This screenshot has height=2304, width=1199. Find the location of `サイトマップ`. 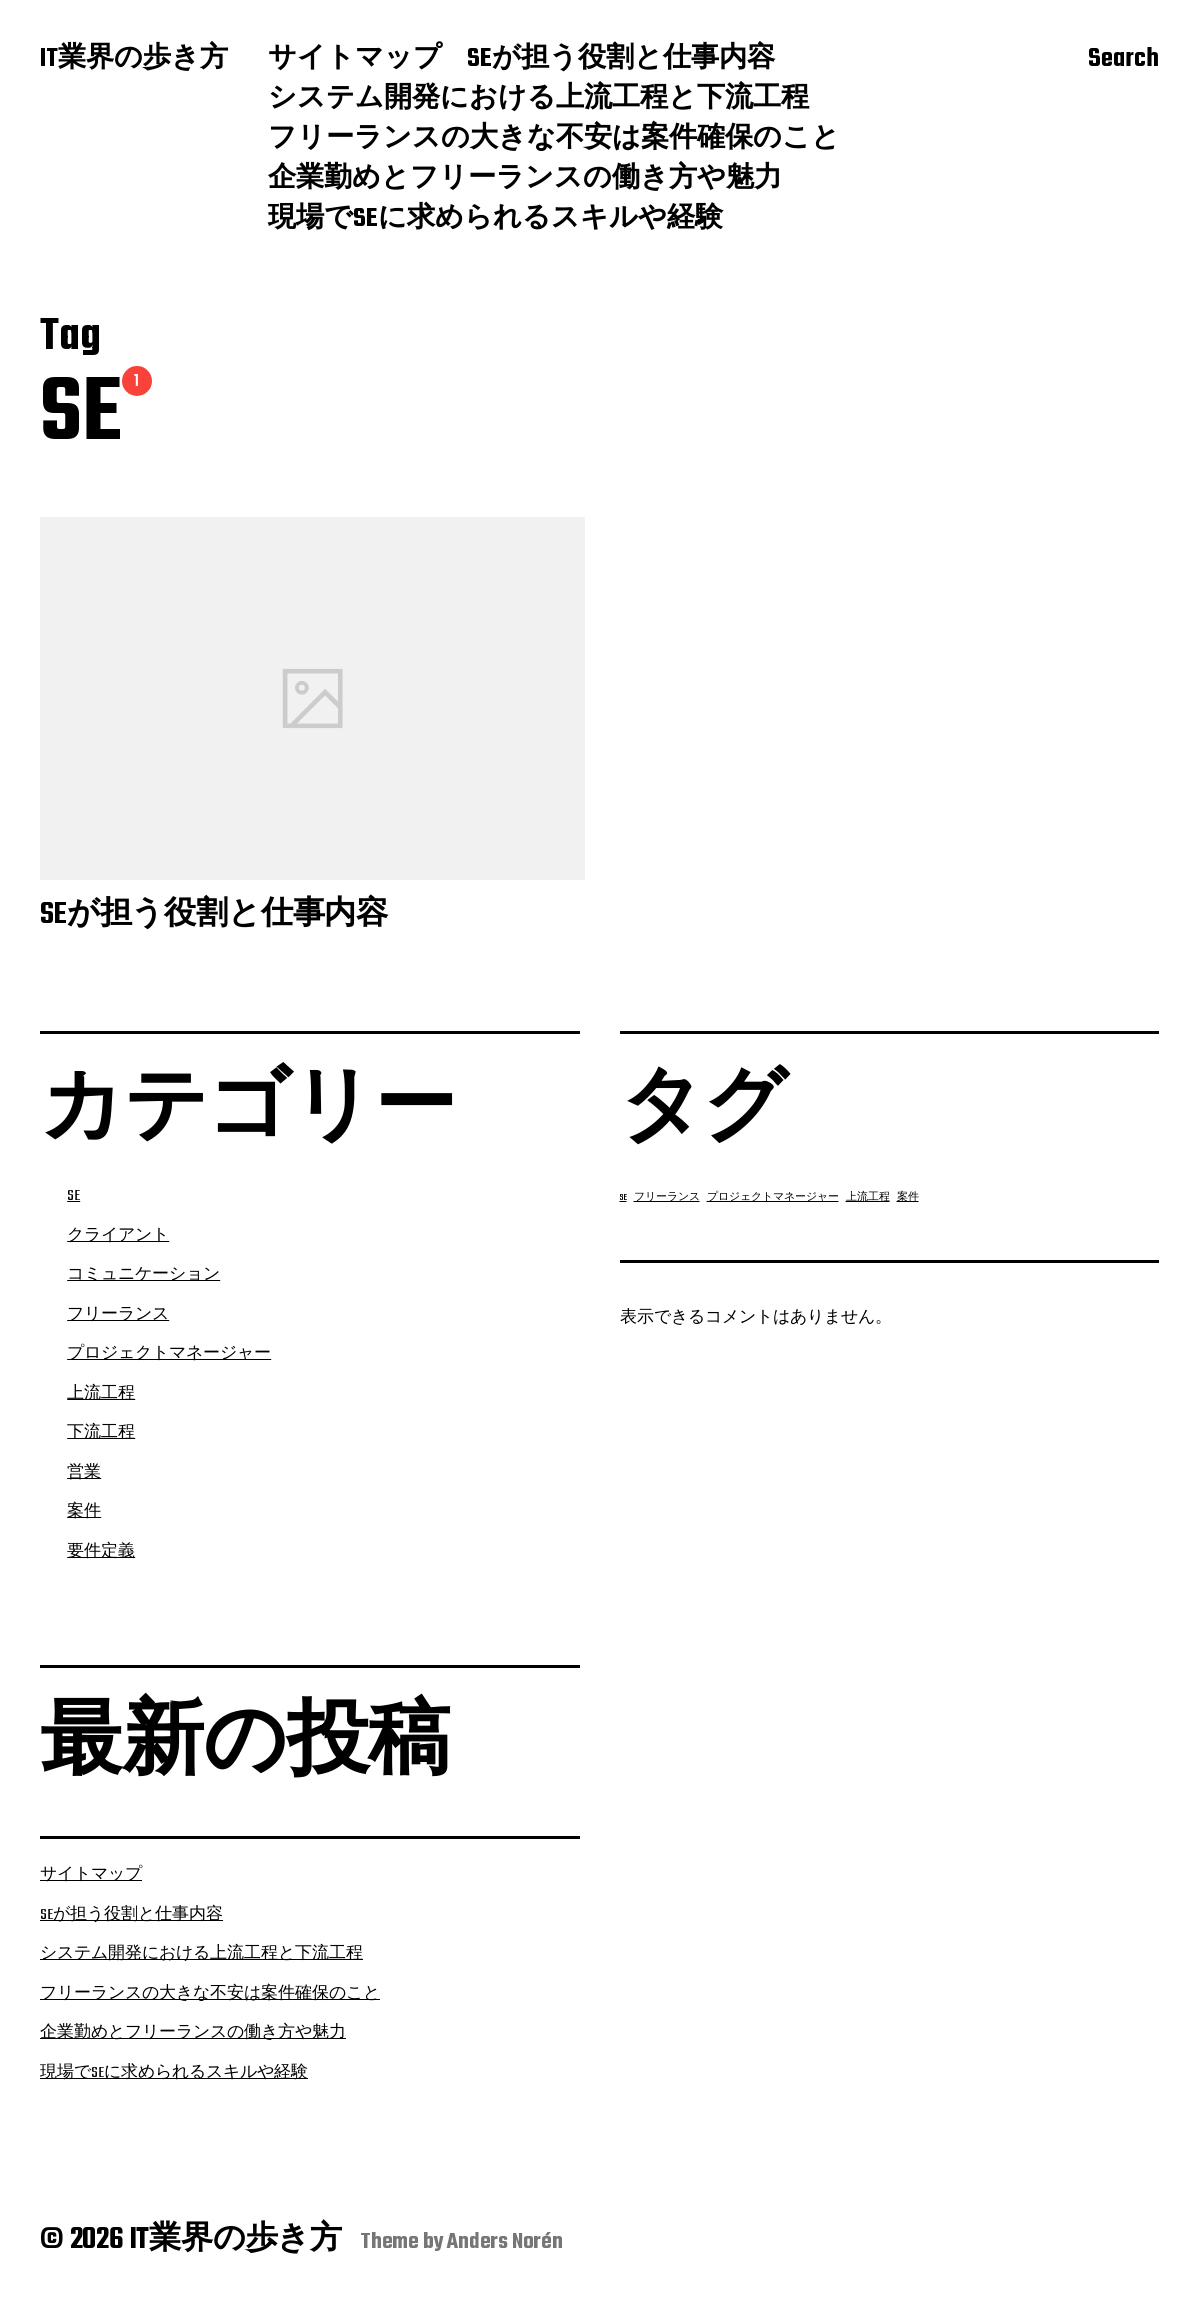

サイトマップ is located at coordinates (355, 60).